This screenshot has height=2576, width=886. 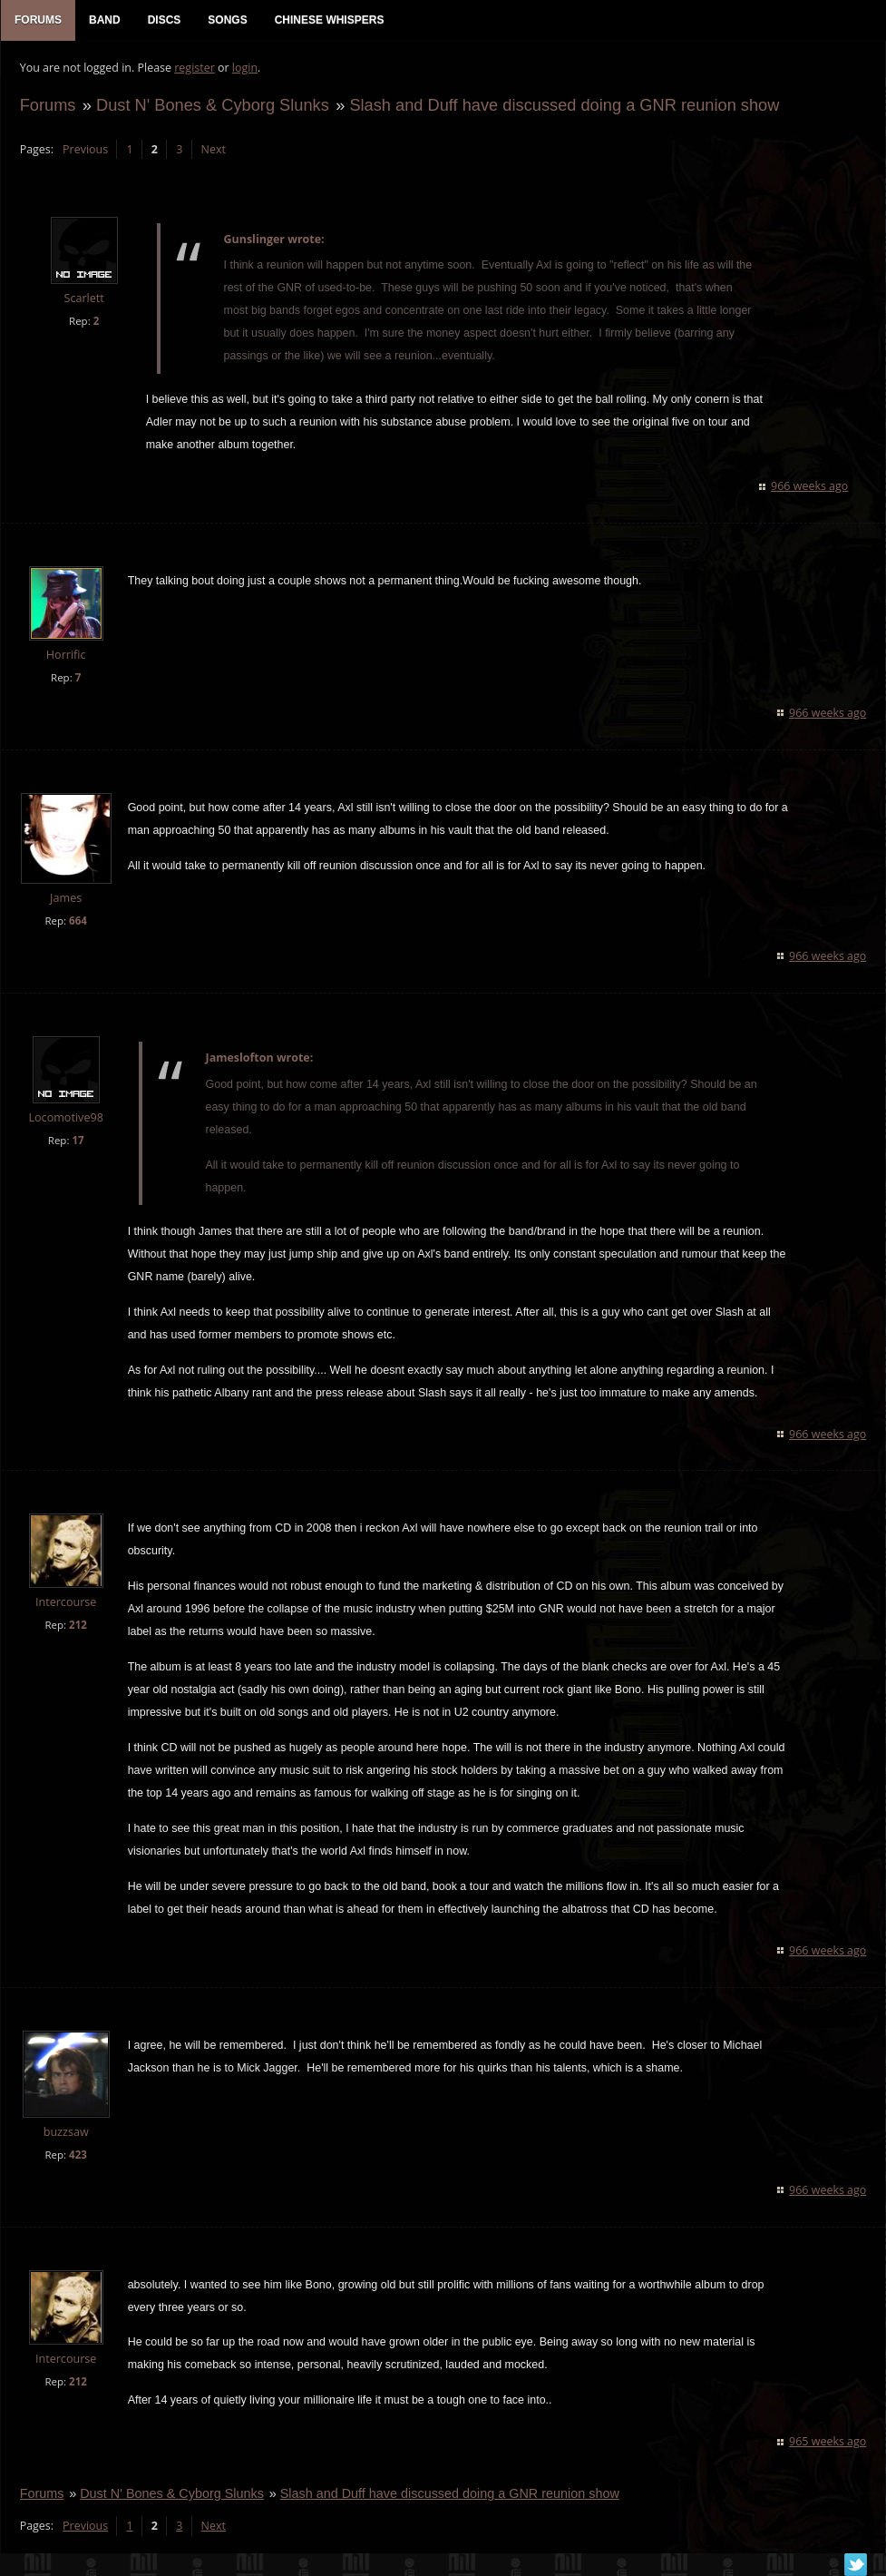 I want to click on Dust N' Bones & Cyborg Slunks, so click(x=211, y=105).